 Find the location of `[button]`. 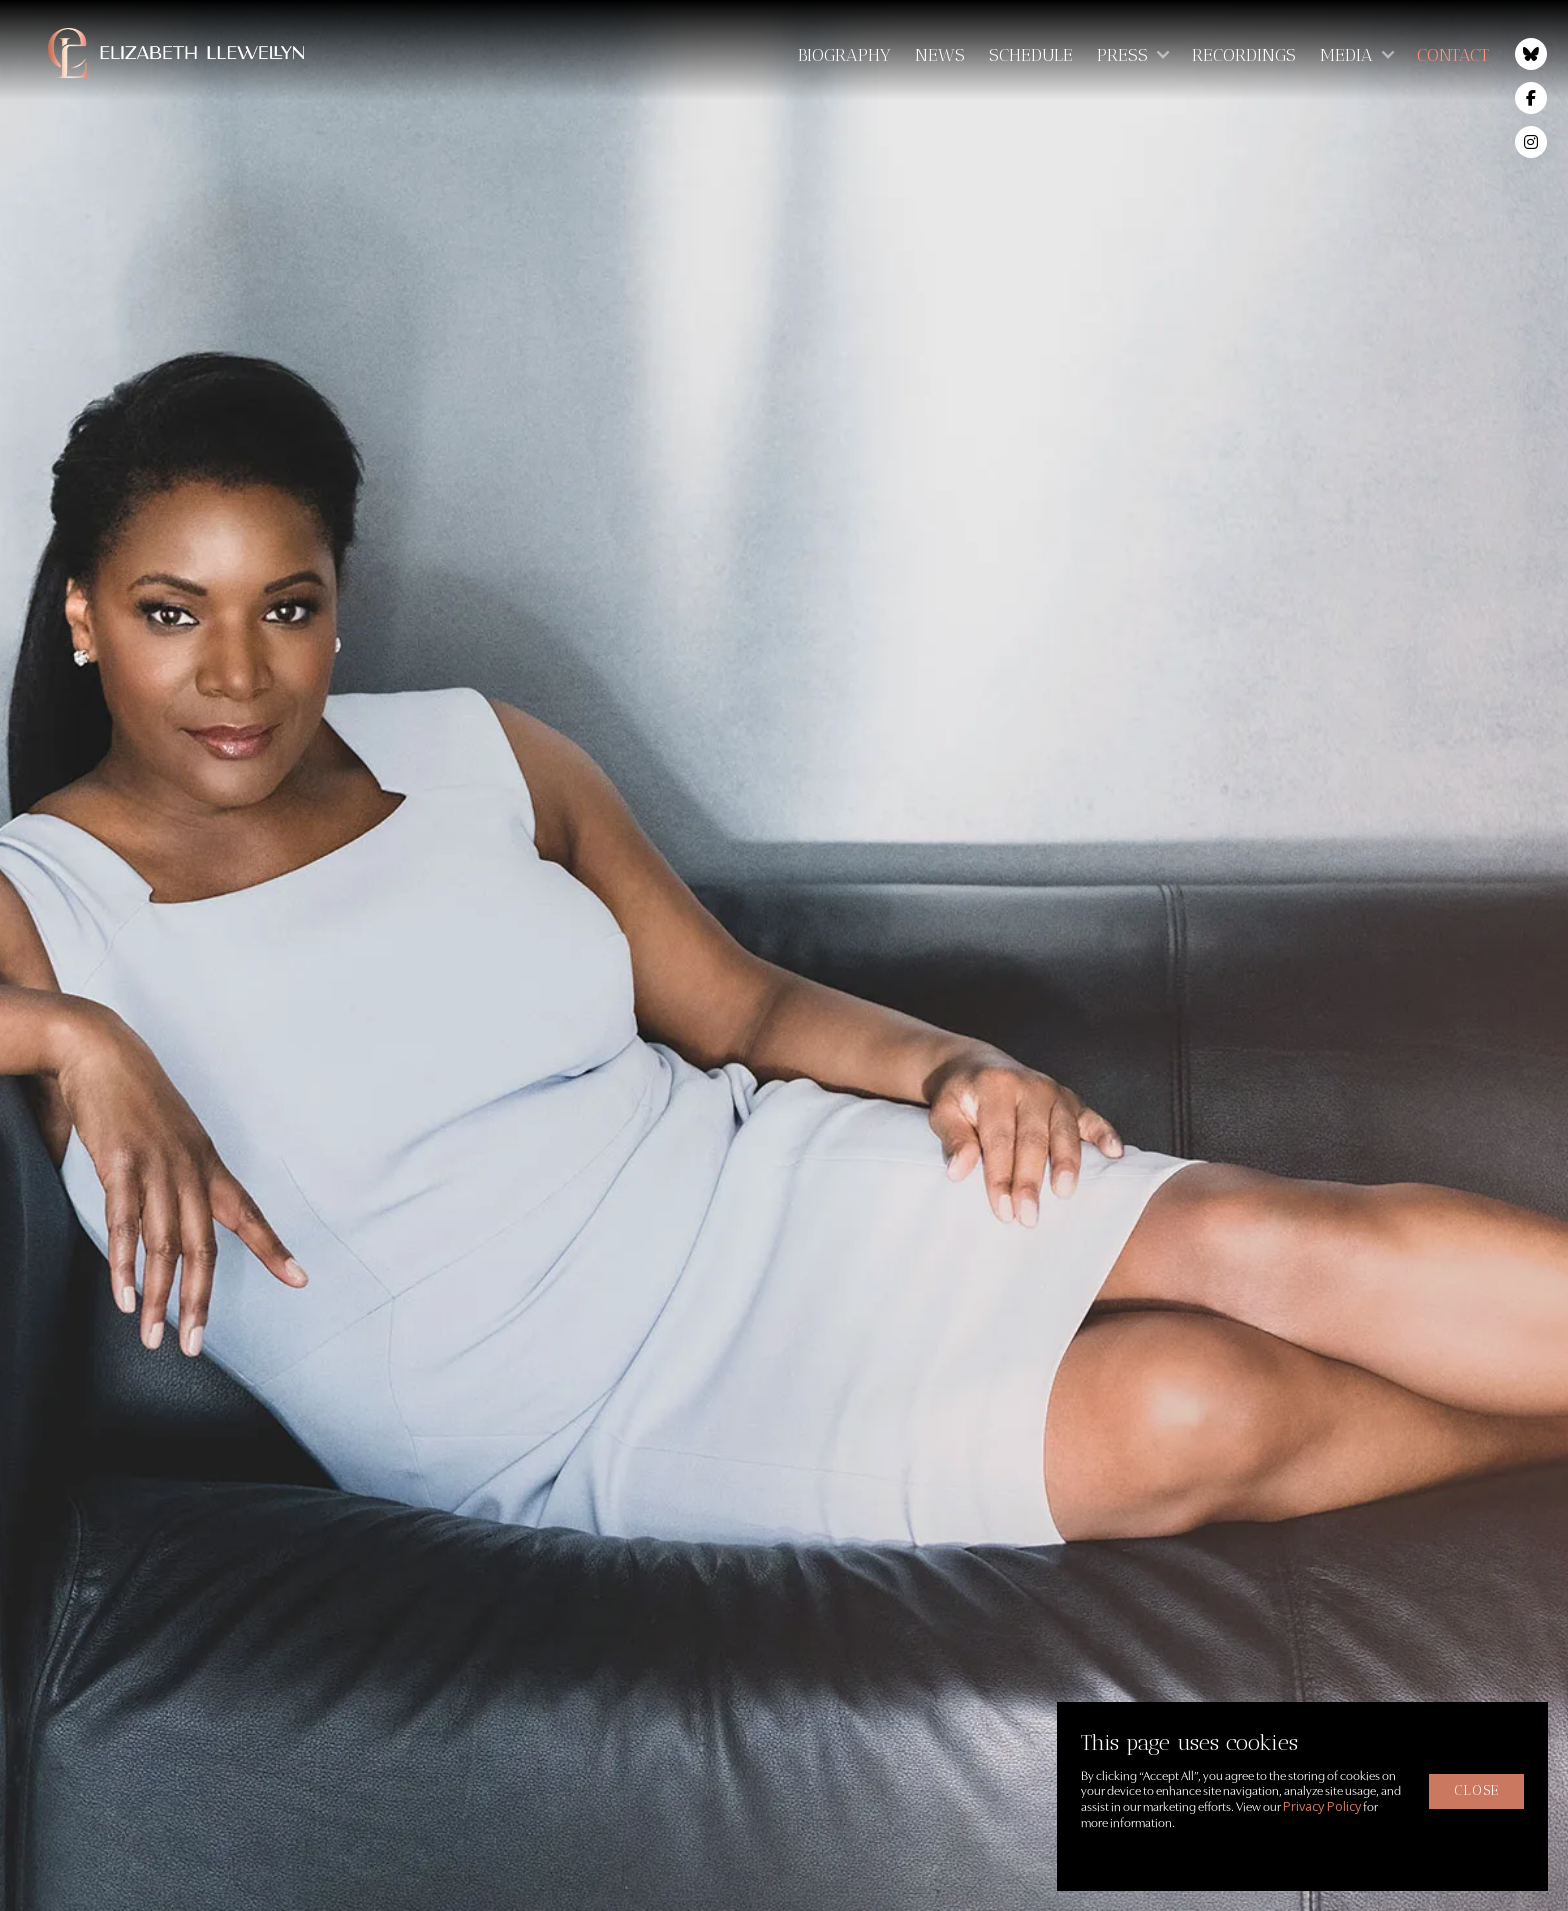

[button] is located at coordinates (1132, 54).